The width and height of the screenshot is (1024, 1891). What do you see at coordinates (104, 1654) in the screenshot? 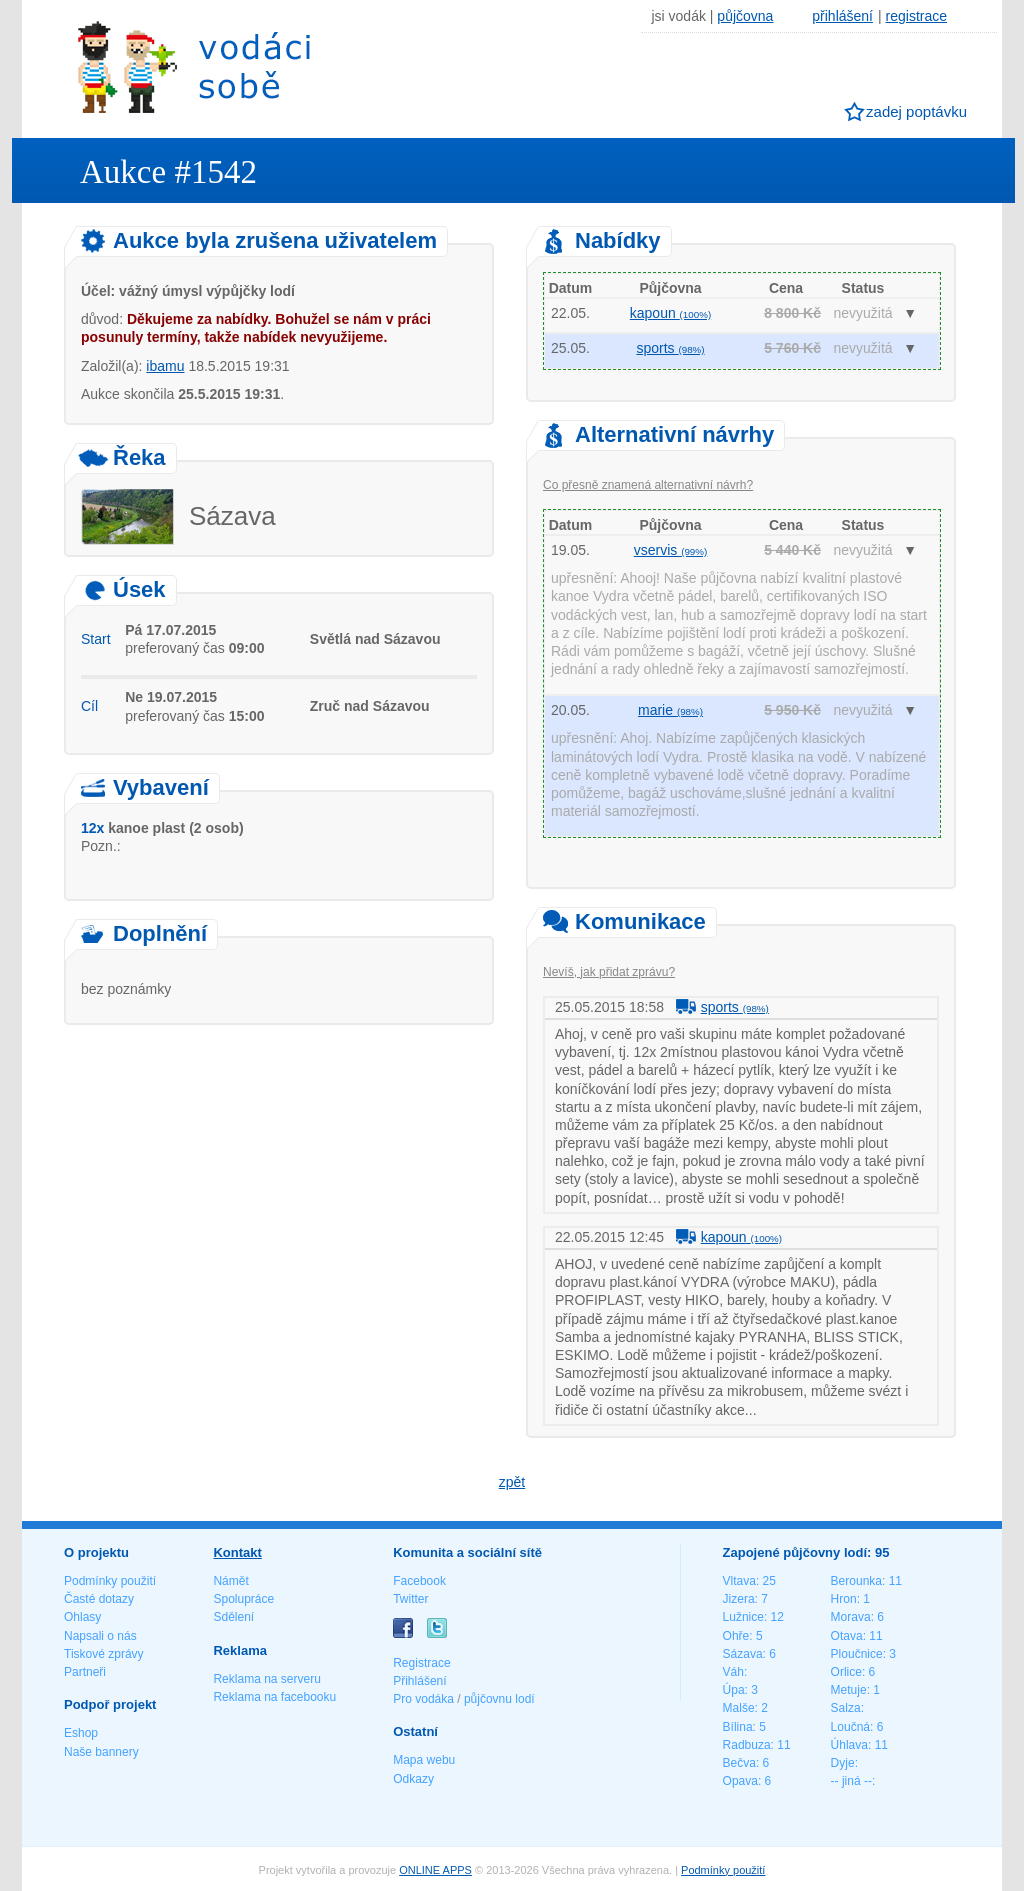
I see `Tiskové zprávy` at bounding box center [104, 1654].